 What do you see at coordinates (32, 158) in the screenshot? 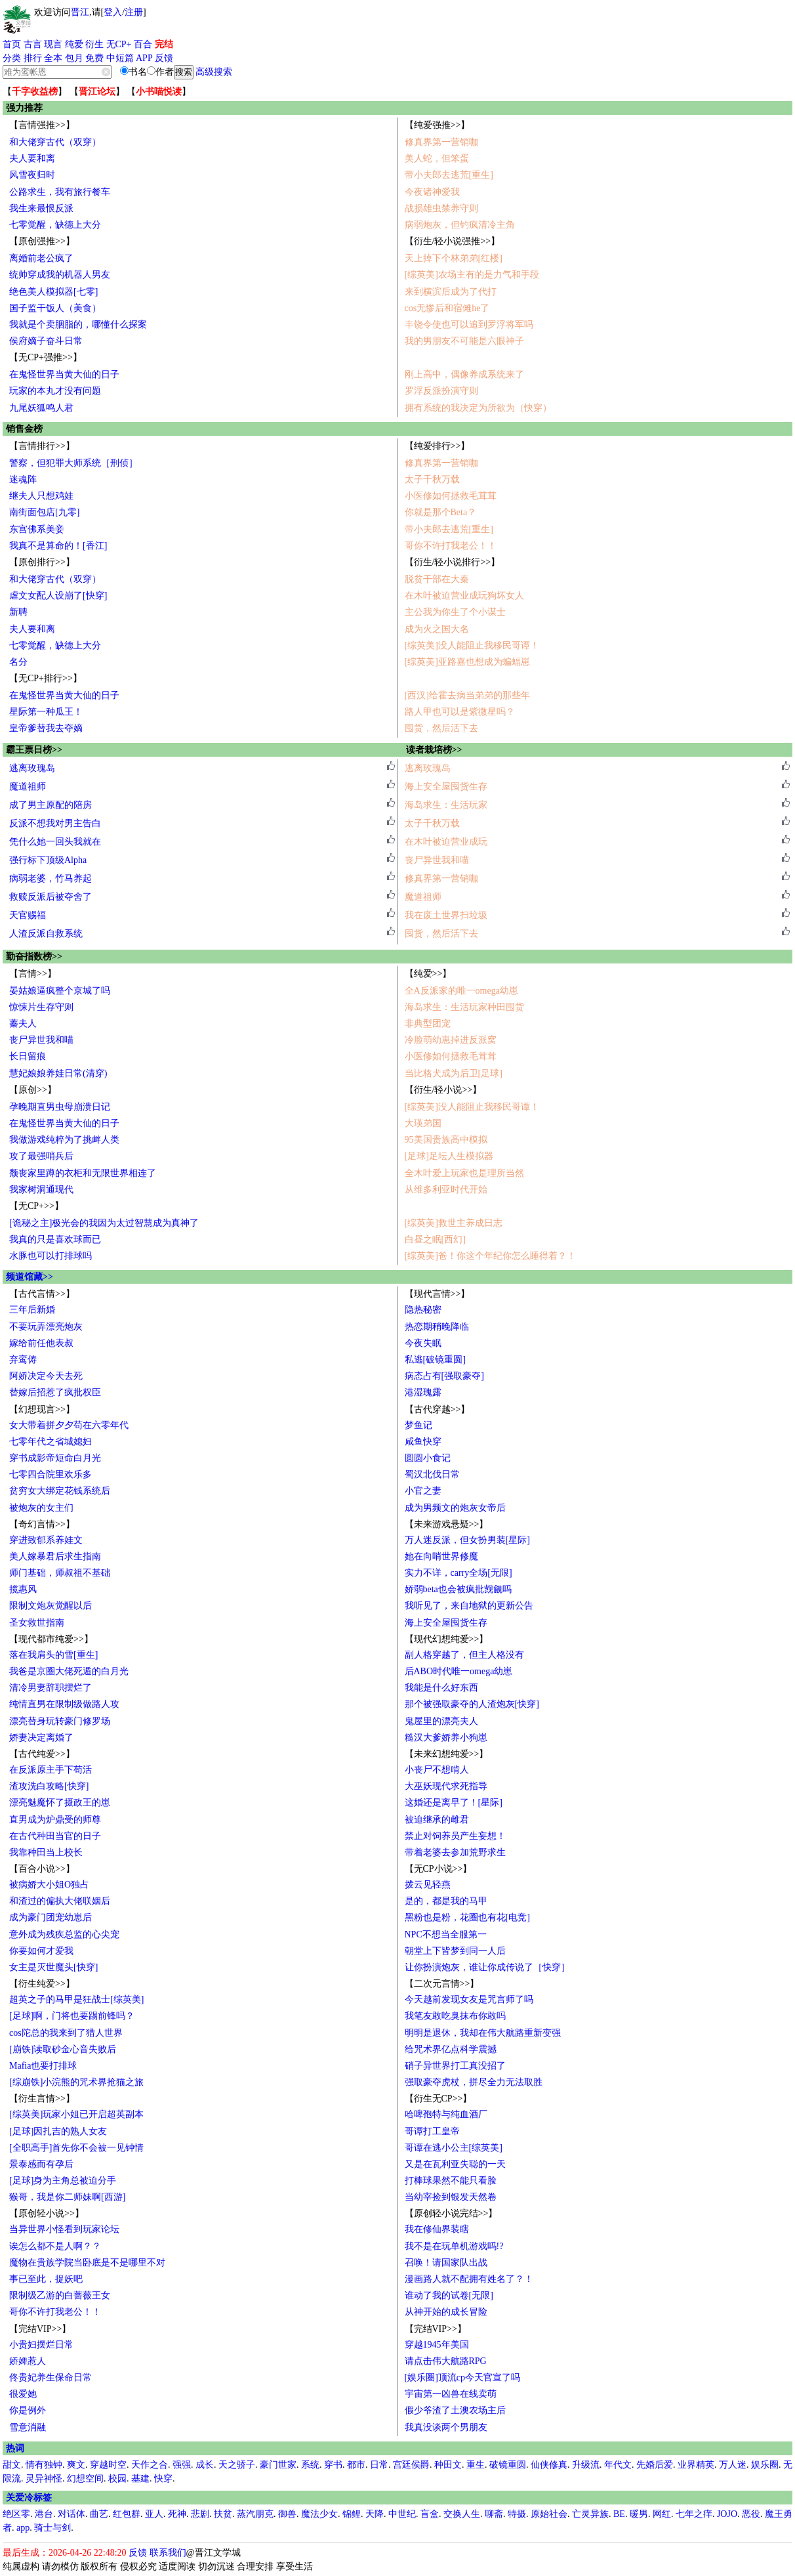
I see `夫人要和离` at bounding box center [32, 158].